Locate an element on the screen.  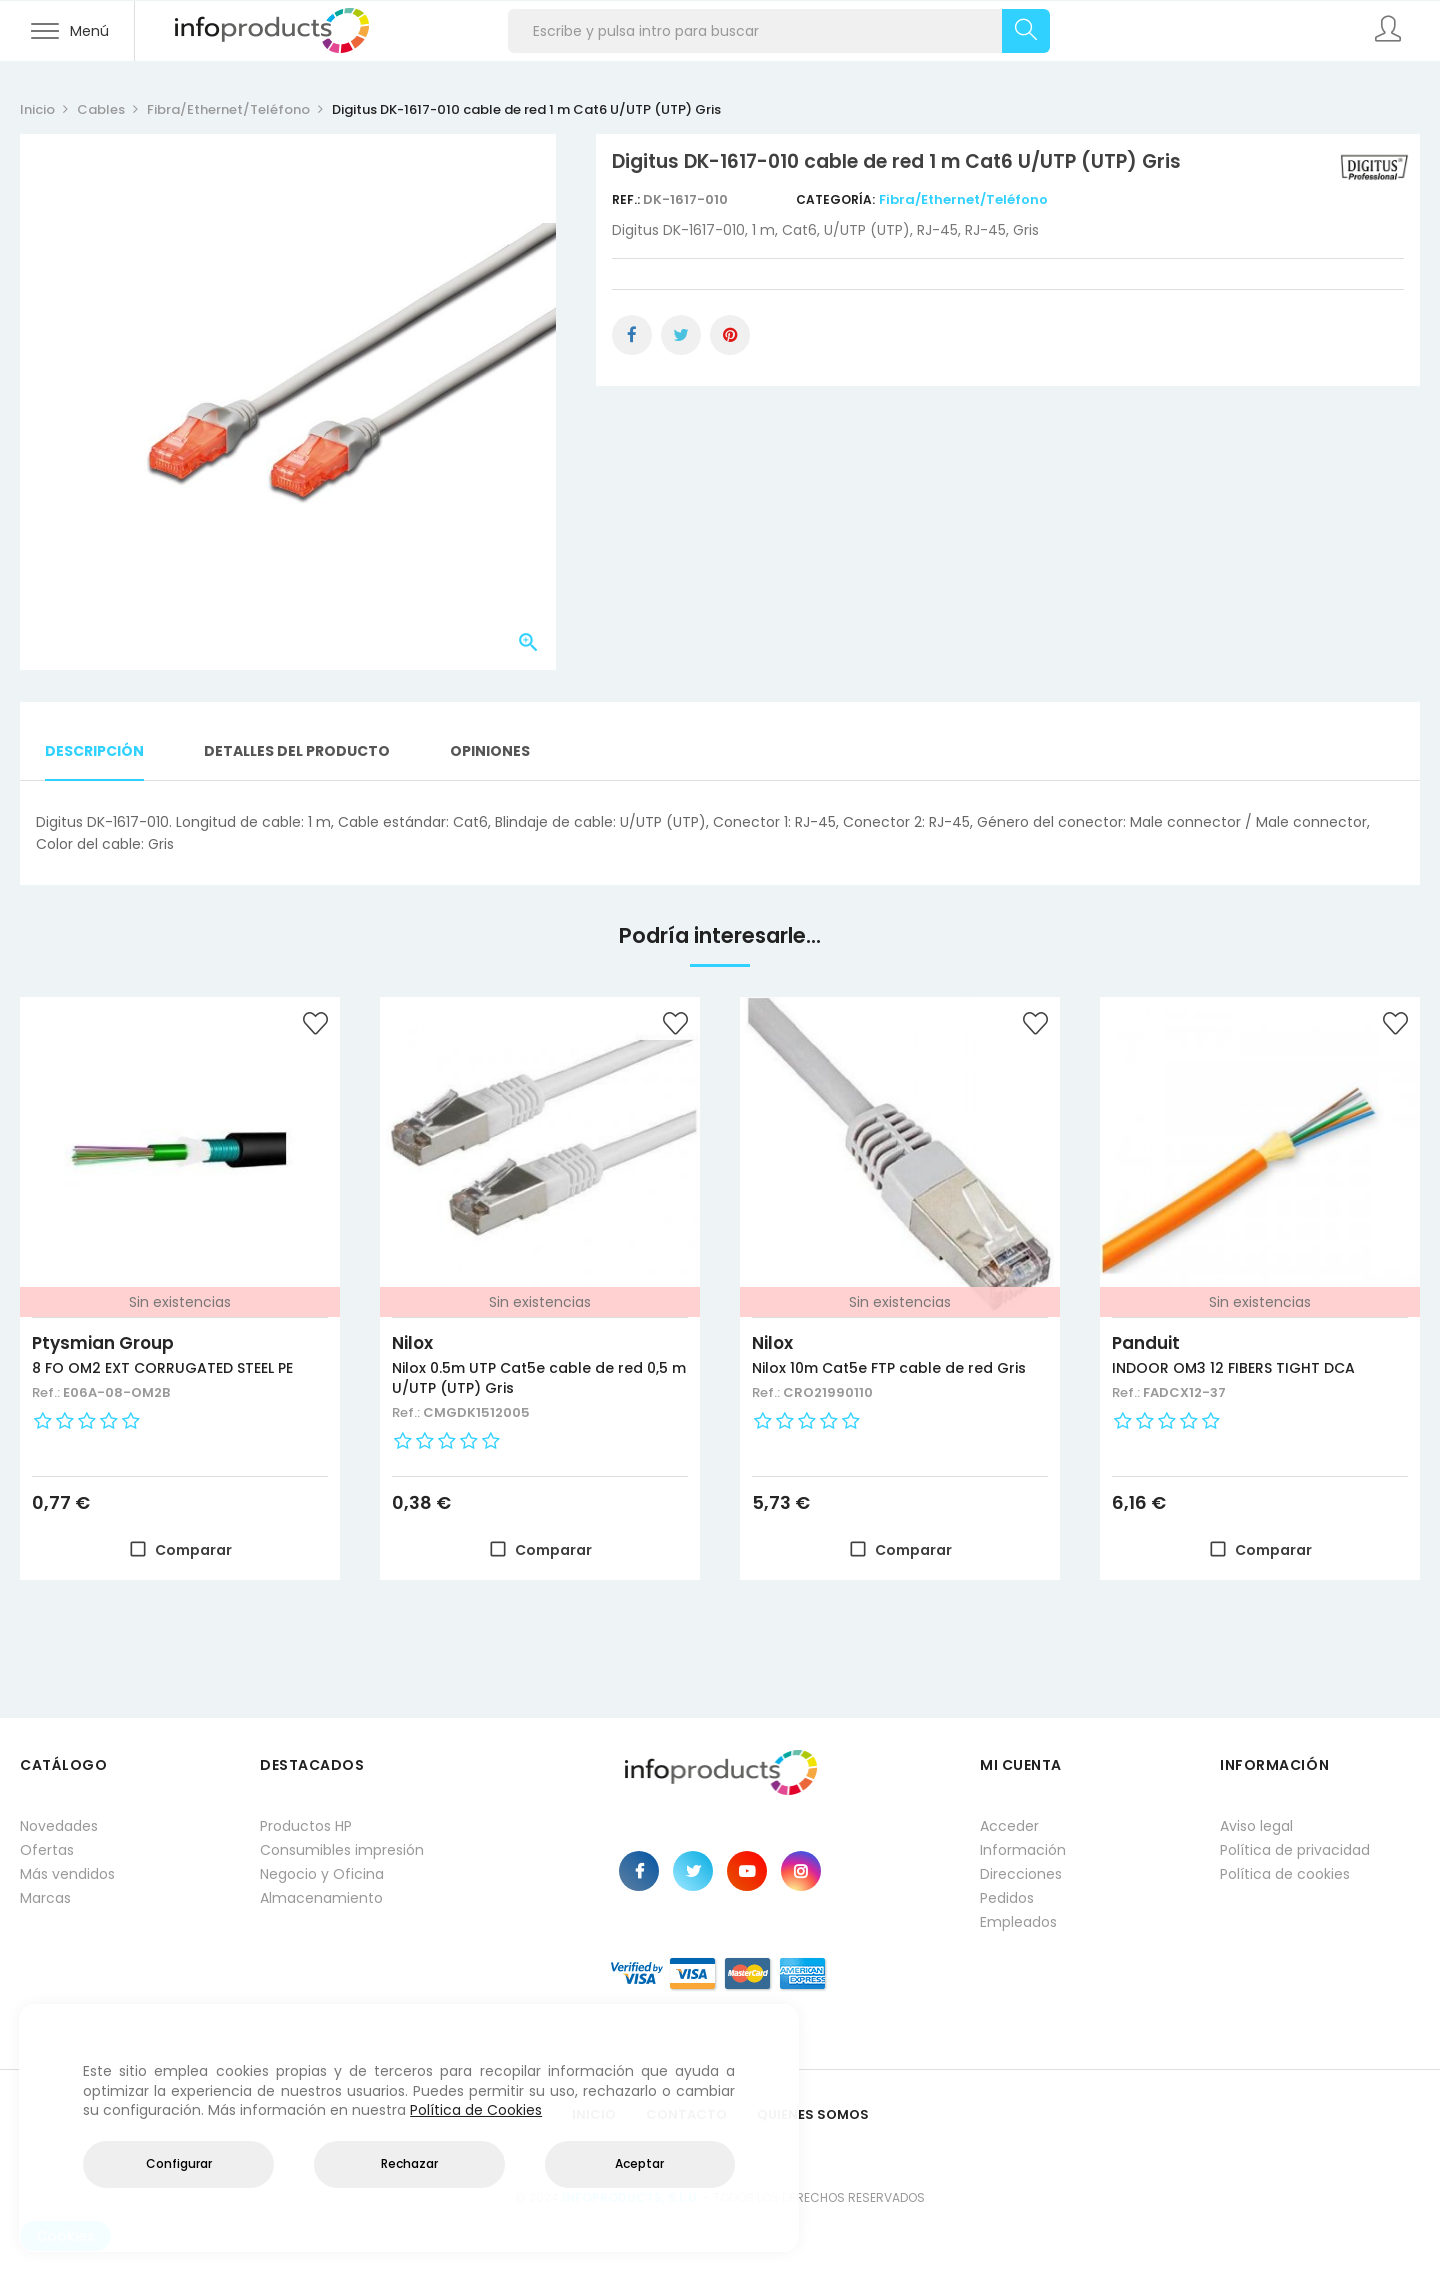
Tuitear is located at coordinates (681, 335).